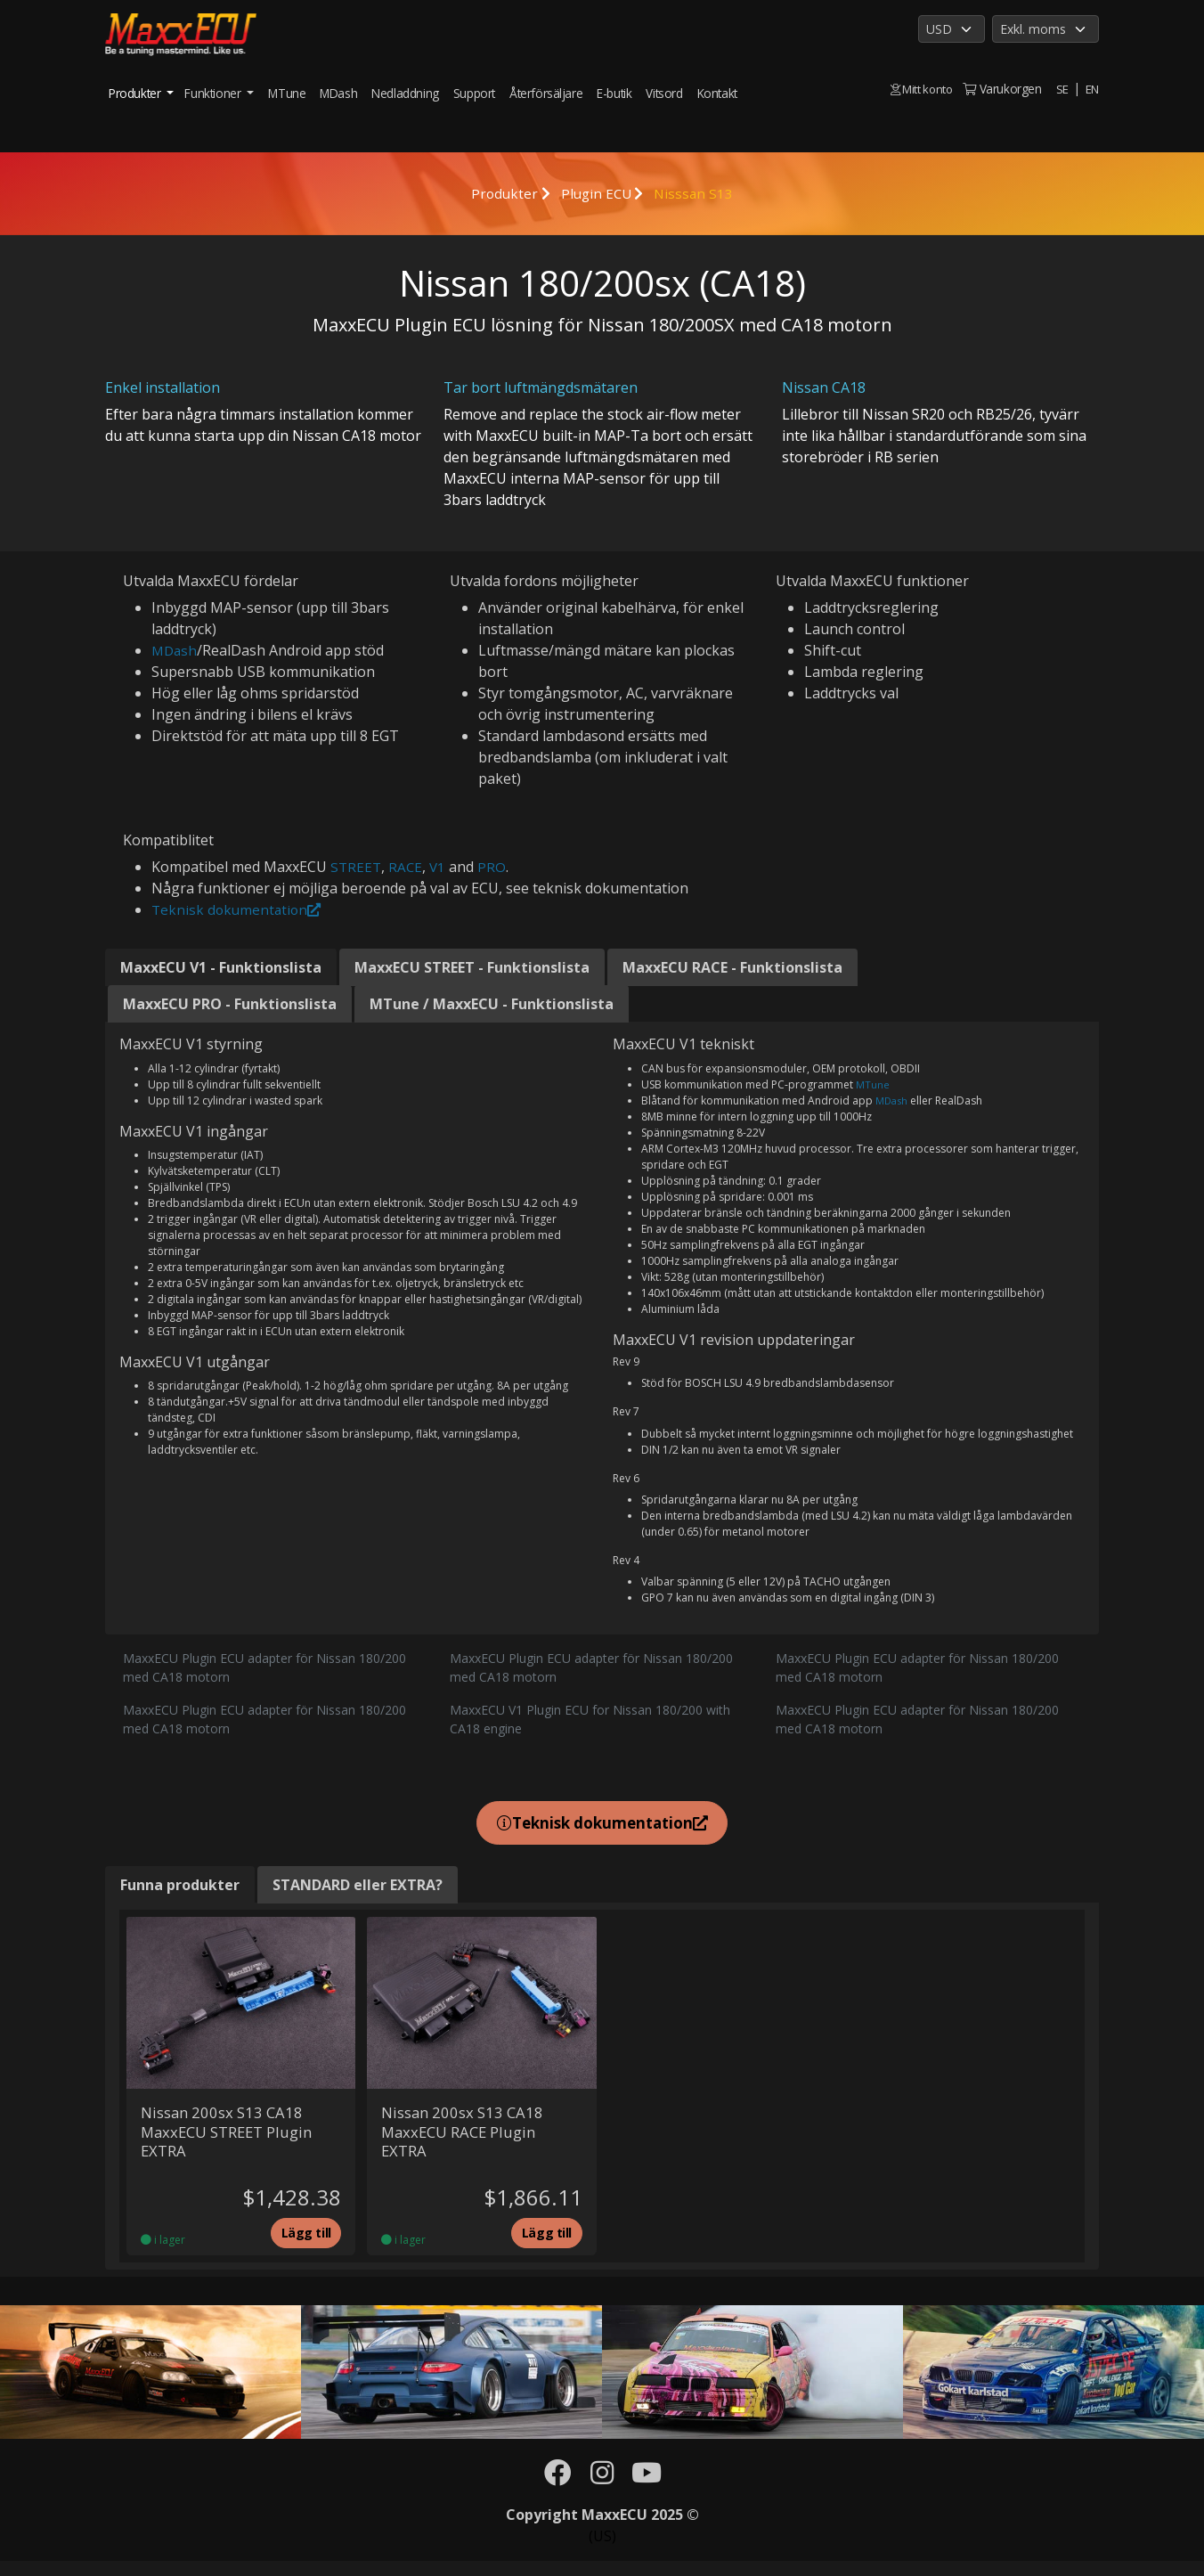 The width and height of the screenshot is (1204, 2576). What do you see at coordinates (440, 866) in the screenshot?
I see `V1` at bounding box center [440, 866].